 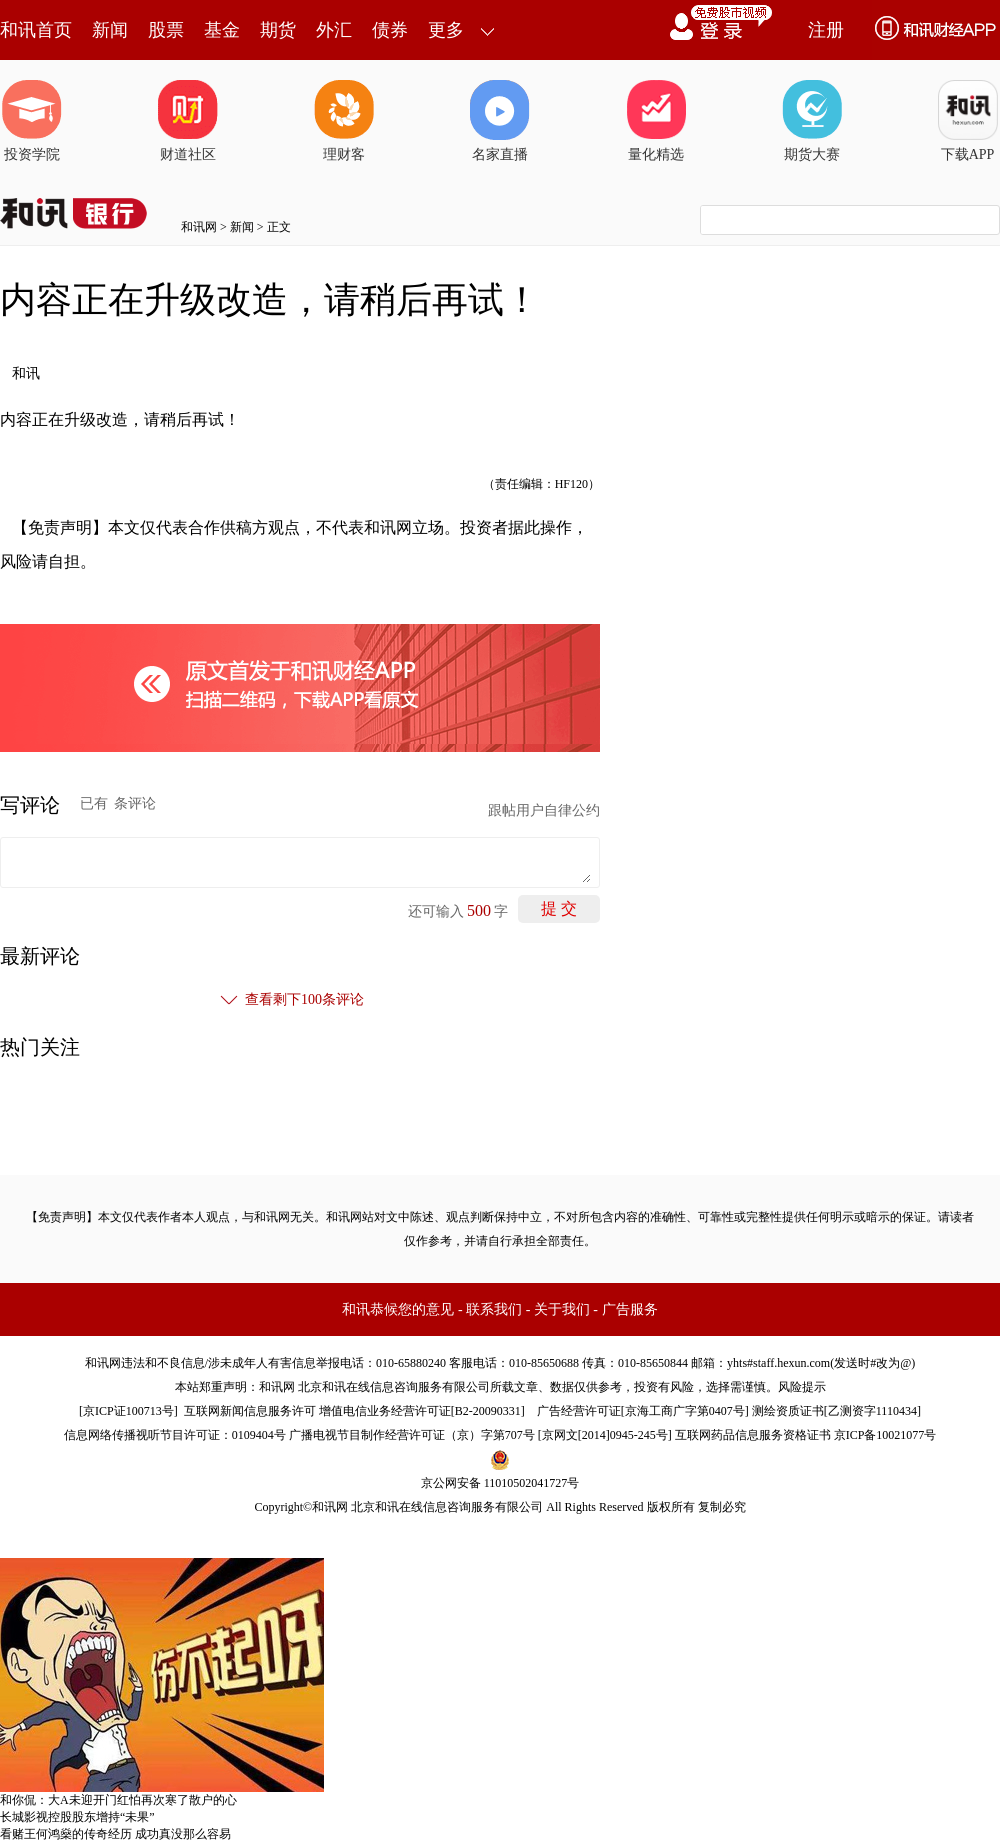 What do you see at coordinates (222, 30) in the screenshot?
I see `基金` at bounding box center [222, 30].